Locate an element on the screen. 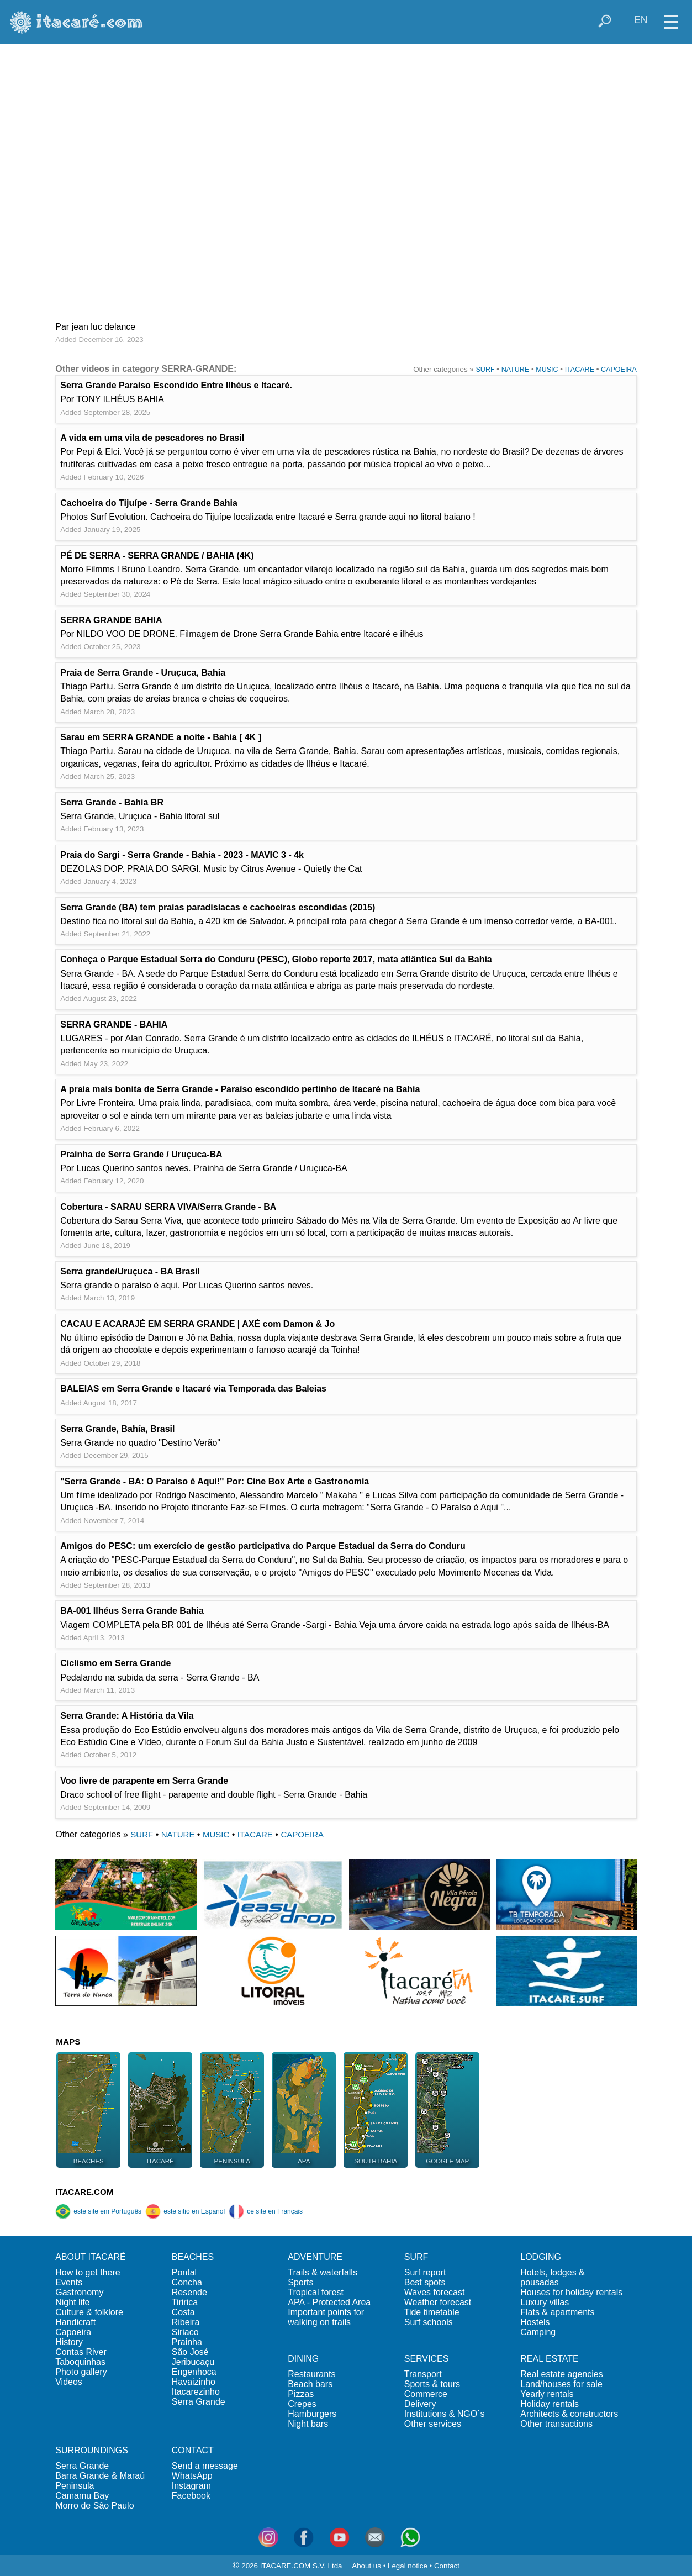 The width and height of the screenshot is (692, 2576). Delivery is located at coordinates (420, 2404).